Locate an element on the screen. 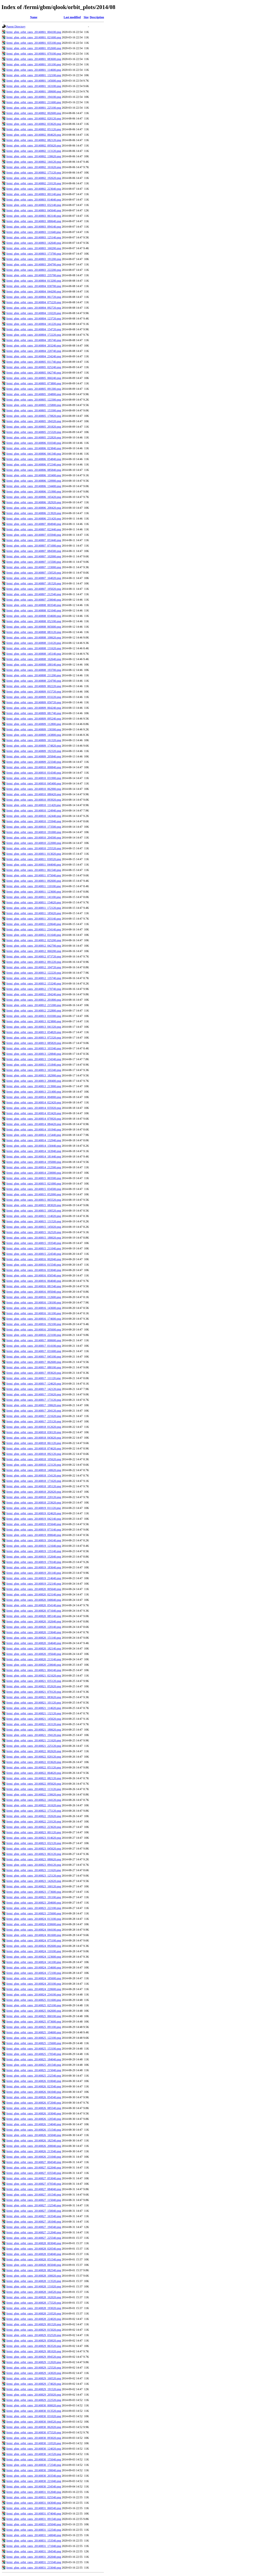  fermi_gbm_orbit_rates_20140801_083600.png is located at coordinates (33, 59).